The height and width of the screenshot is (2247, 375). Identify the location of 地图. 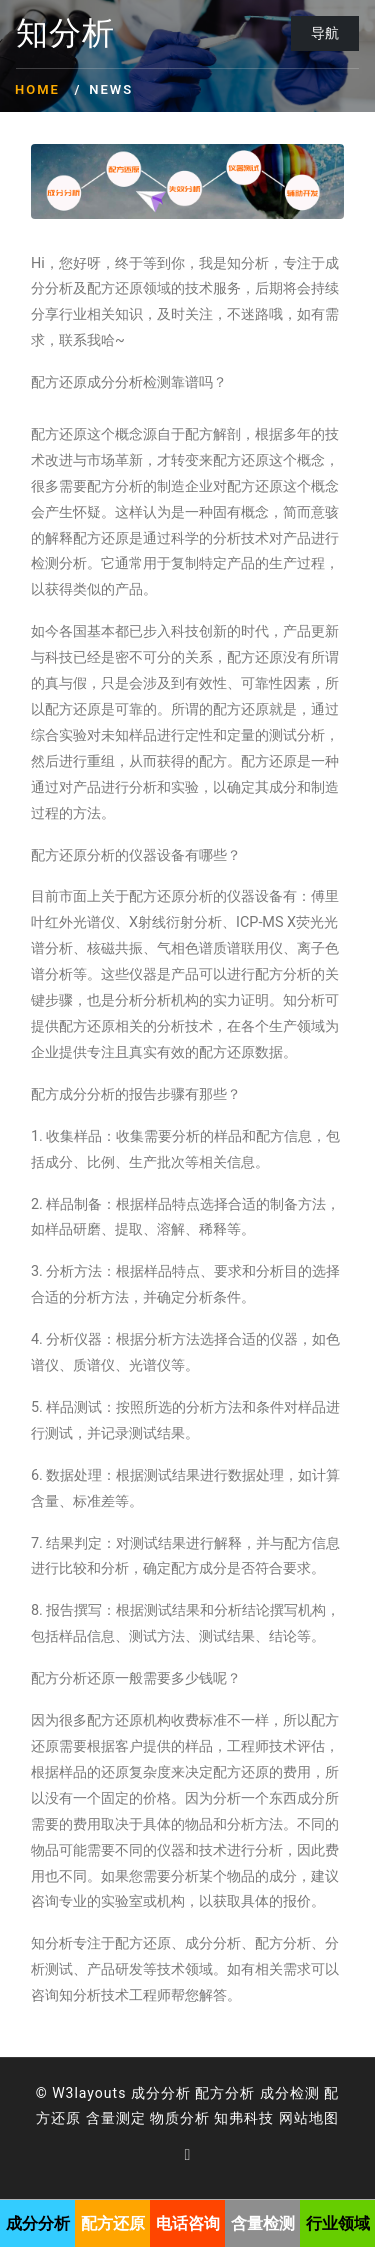
(324, 2118).